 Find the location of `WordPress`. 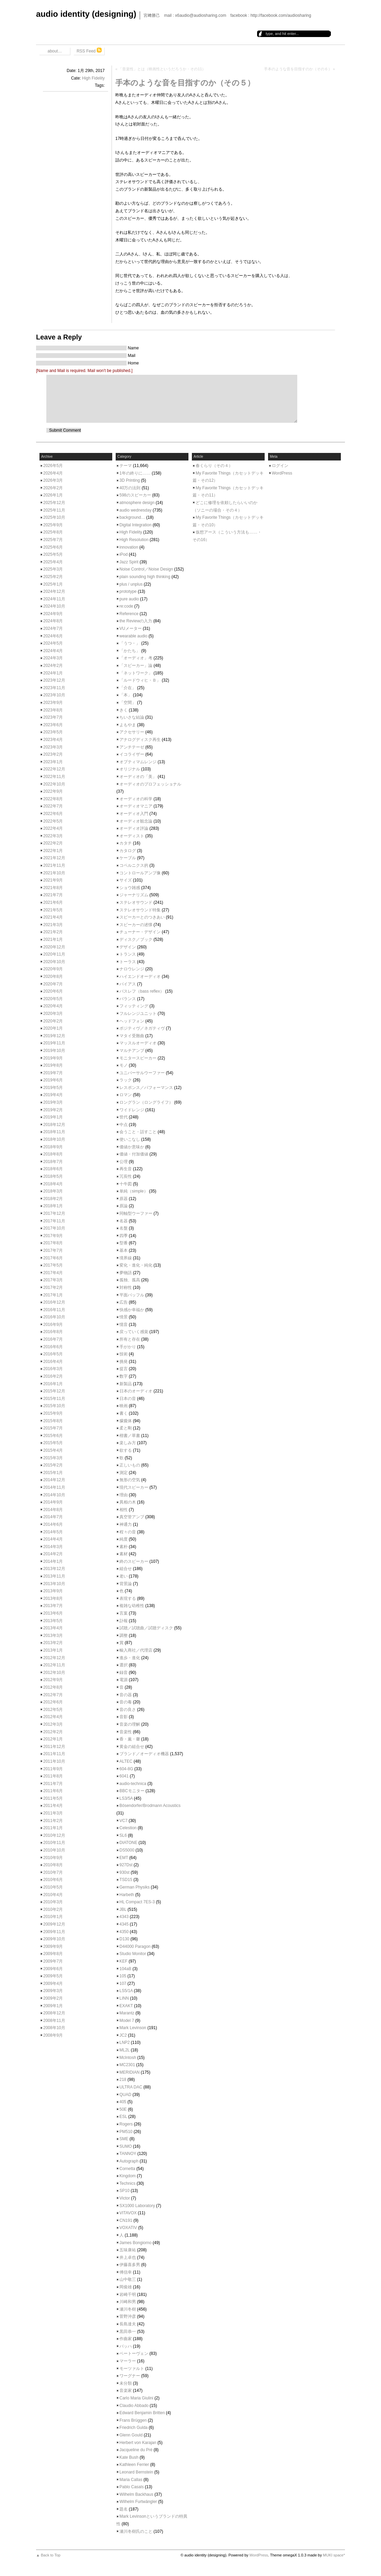

WordPress is located at coordinates (282, 473).